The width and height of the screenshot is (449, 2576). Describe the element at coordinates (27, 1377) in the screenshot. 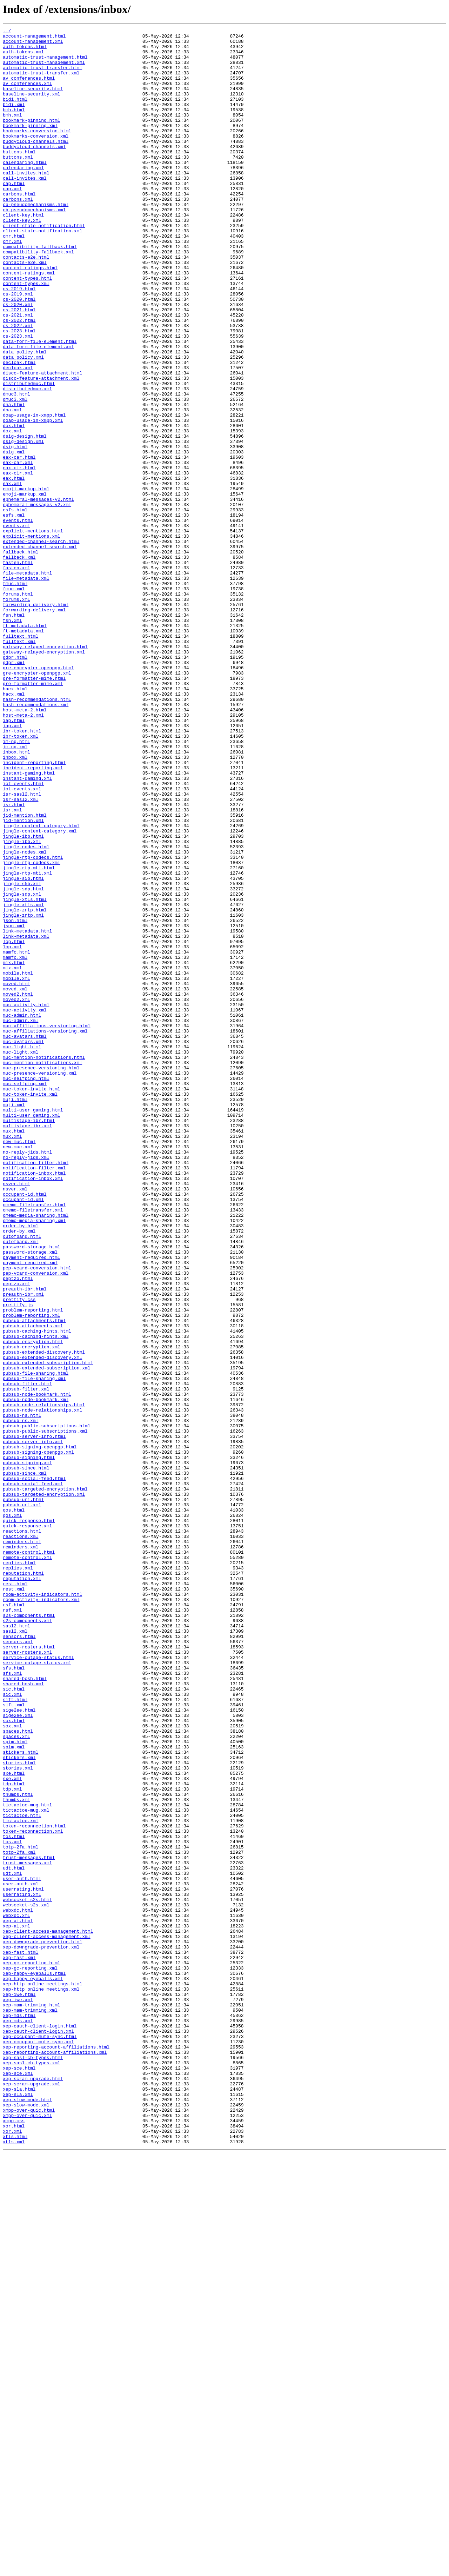

I see `no-reply-jids.html` at that location.